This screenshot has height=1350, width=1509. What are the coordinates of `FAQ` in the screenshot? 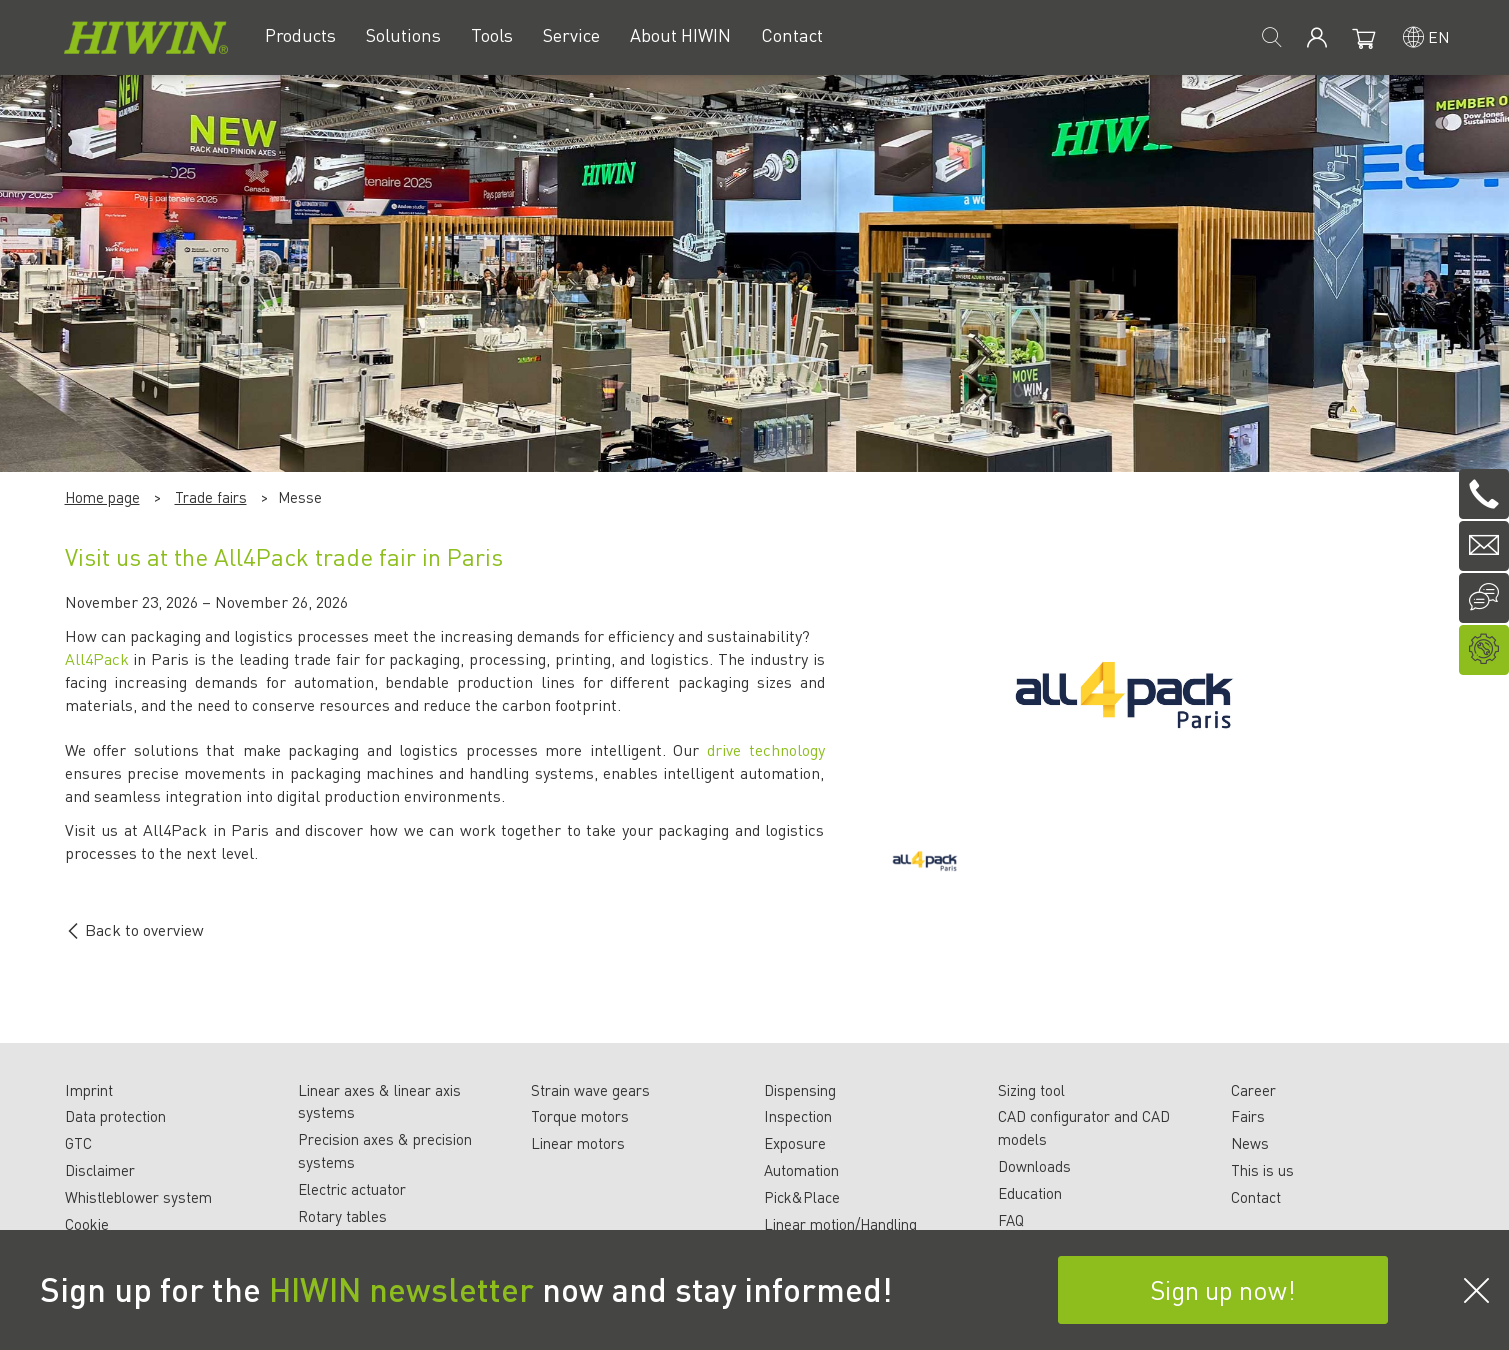 It's located at (1011, 1220).